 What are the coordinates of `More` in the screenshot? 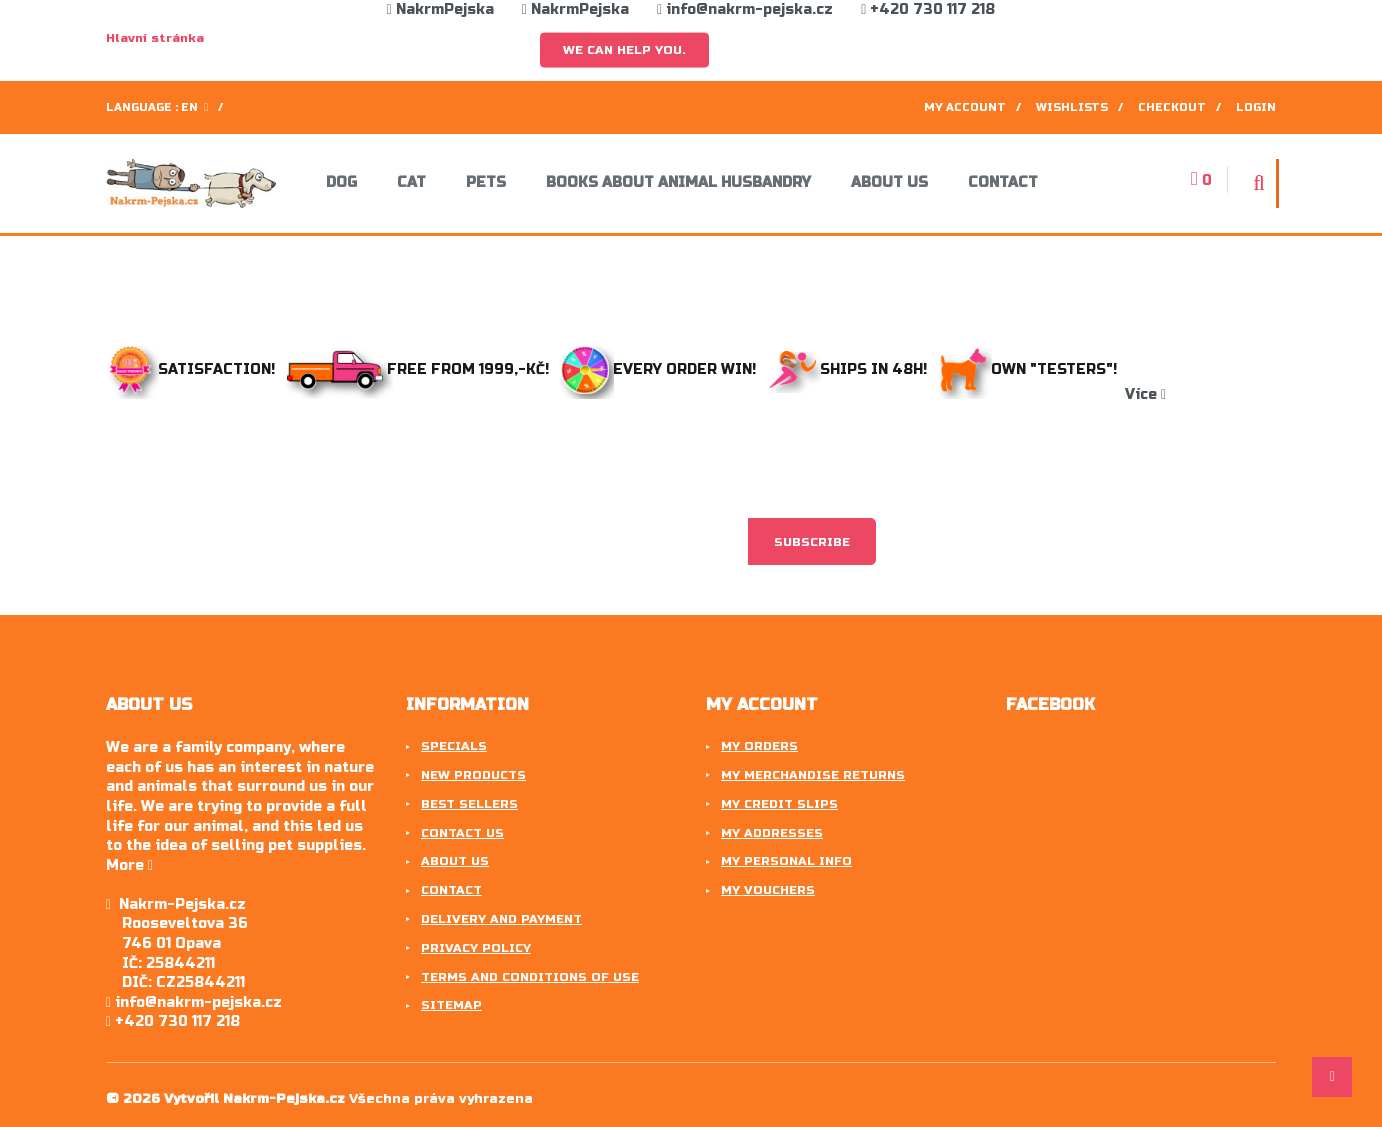 It's located at (129, 865).